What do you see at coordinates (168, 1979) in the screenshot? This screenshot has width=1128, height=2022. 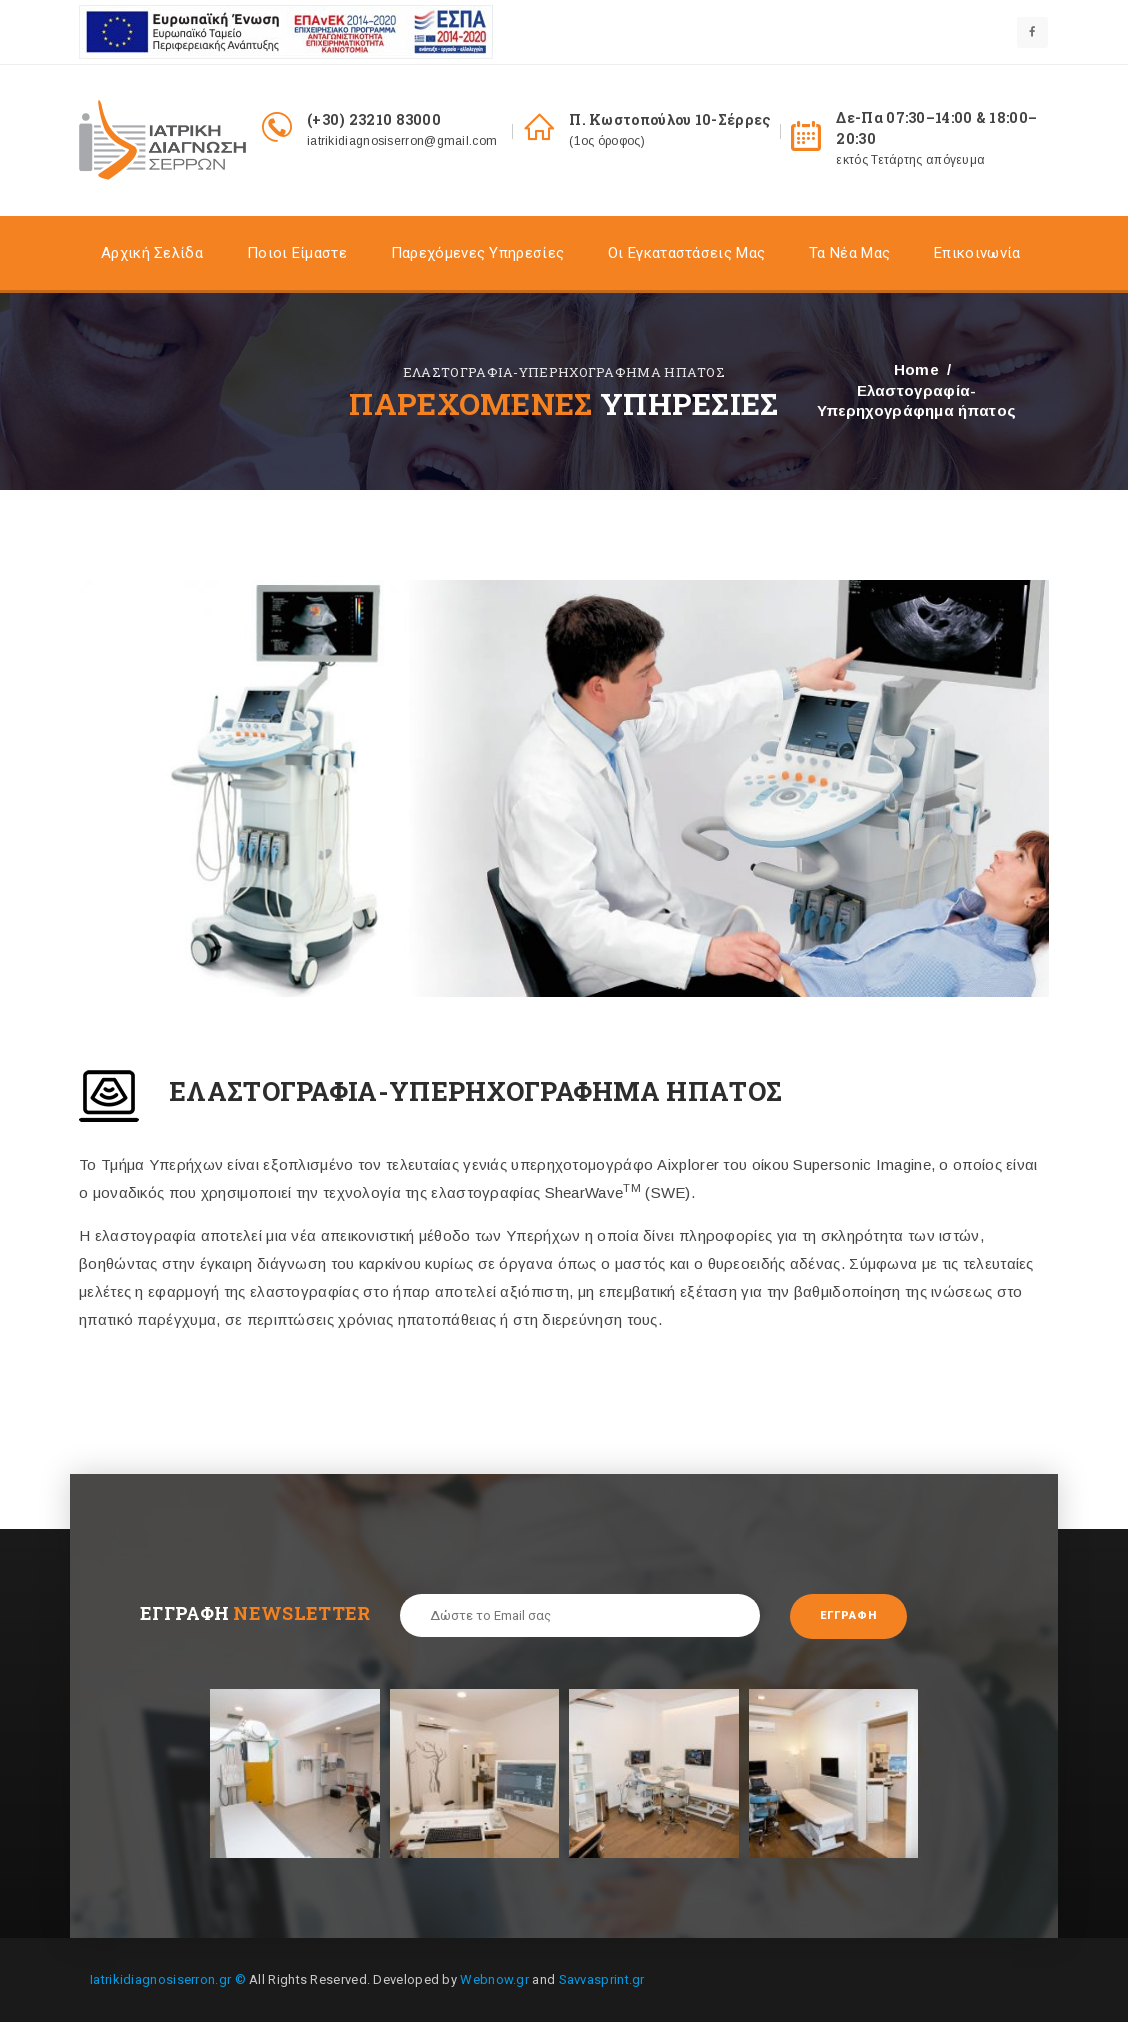 I see `Iatrikidiagnosiserron.gr ©` at bounding box center [168, 1979].